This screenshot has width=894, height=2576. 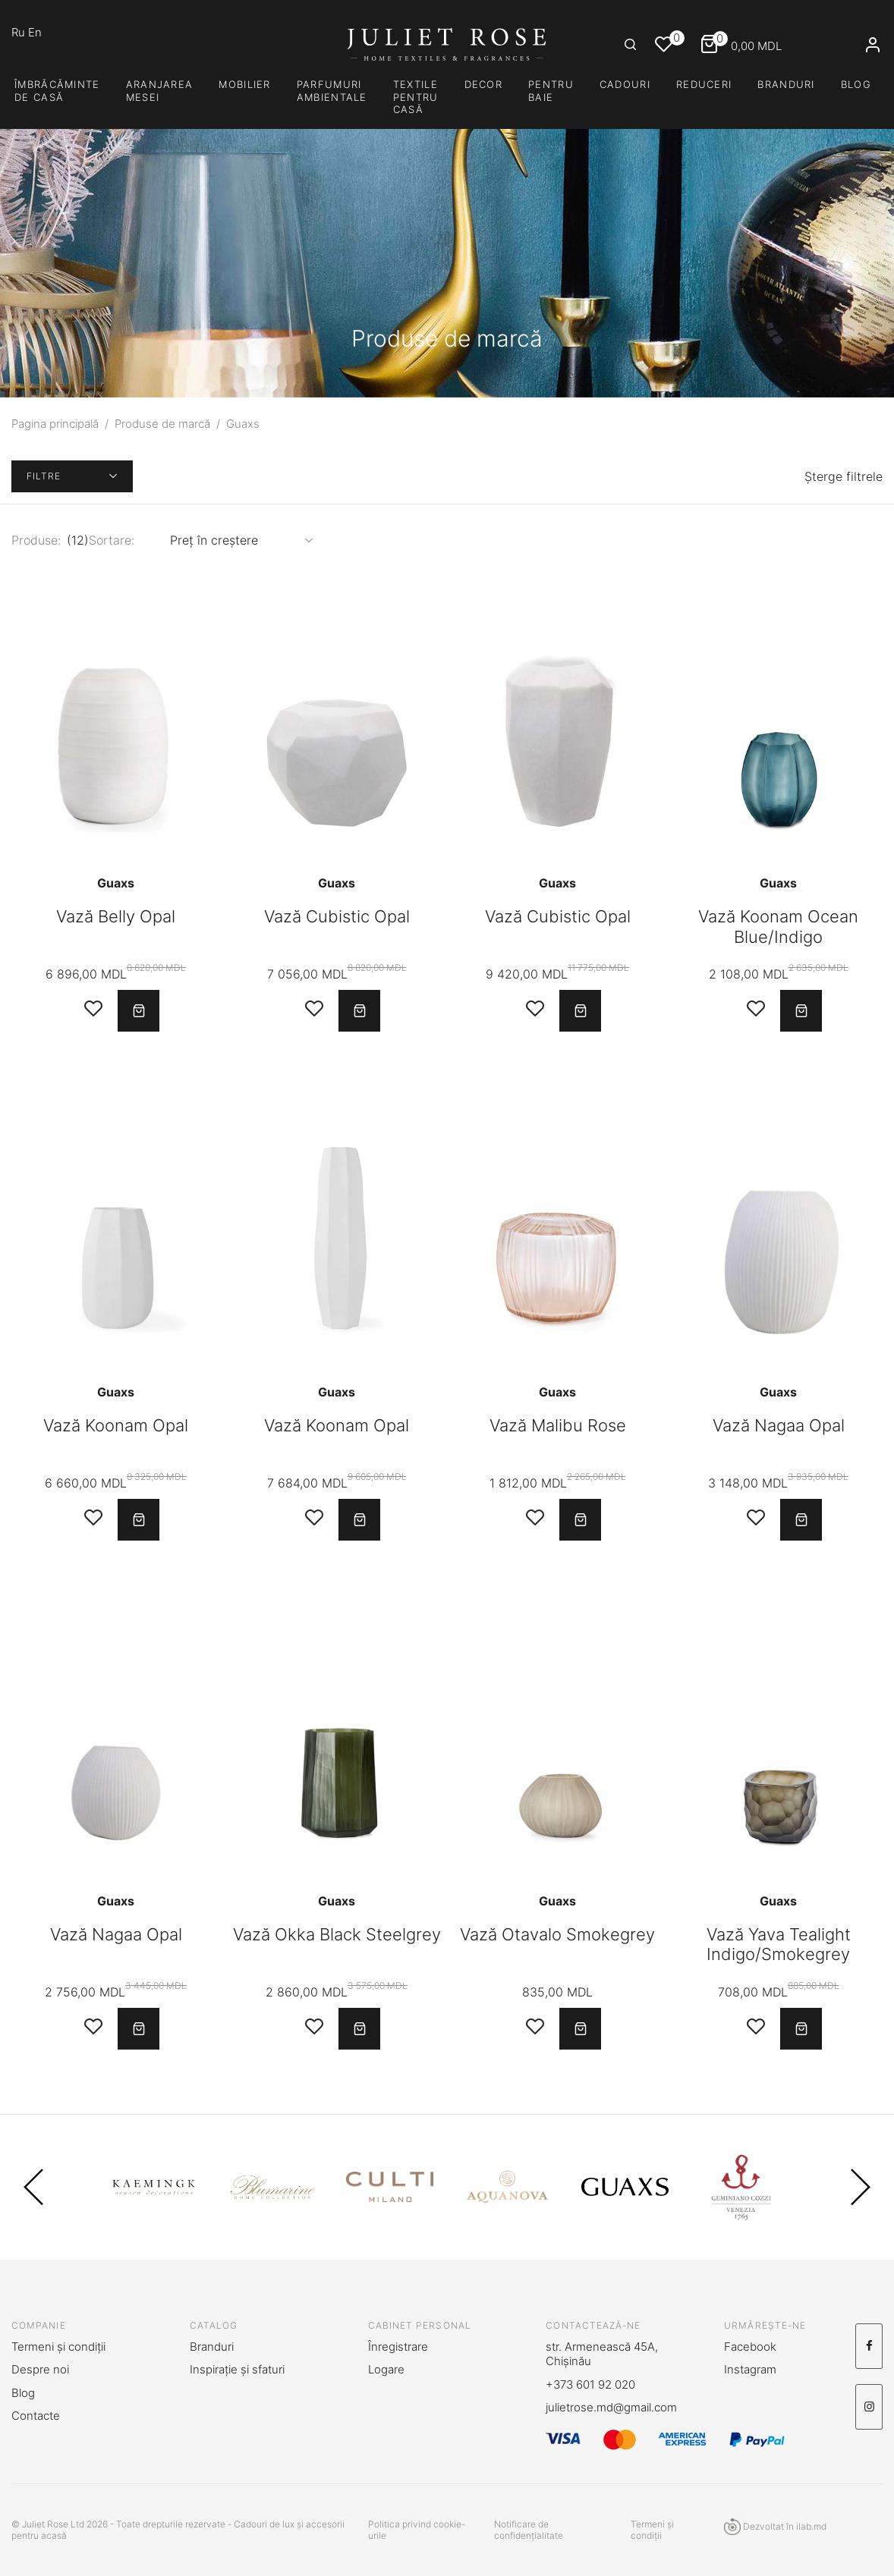 I want to click on Branduri, so click(x=785, y=84).